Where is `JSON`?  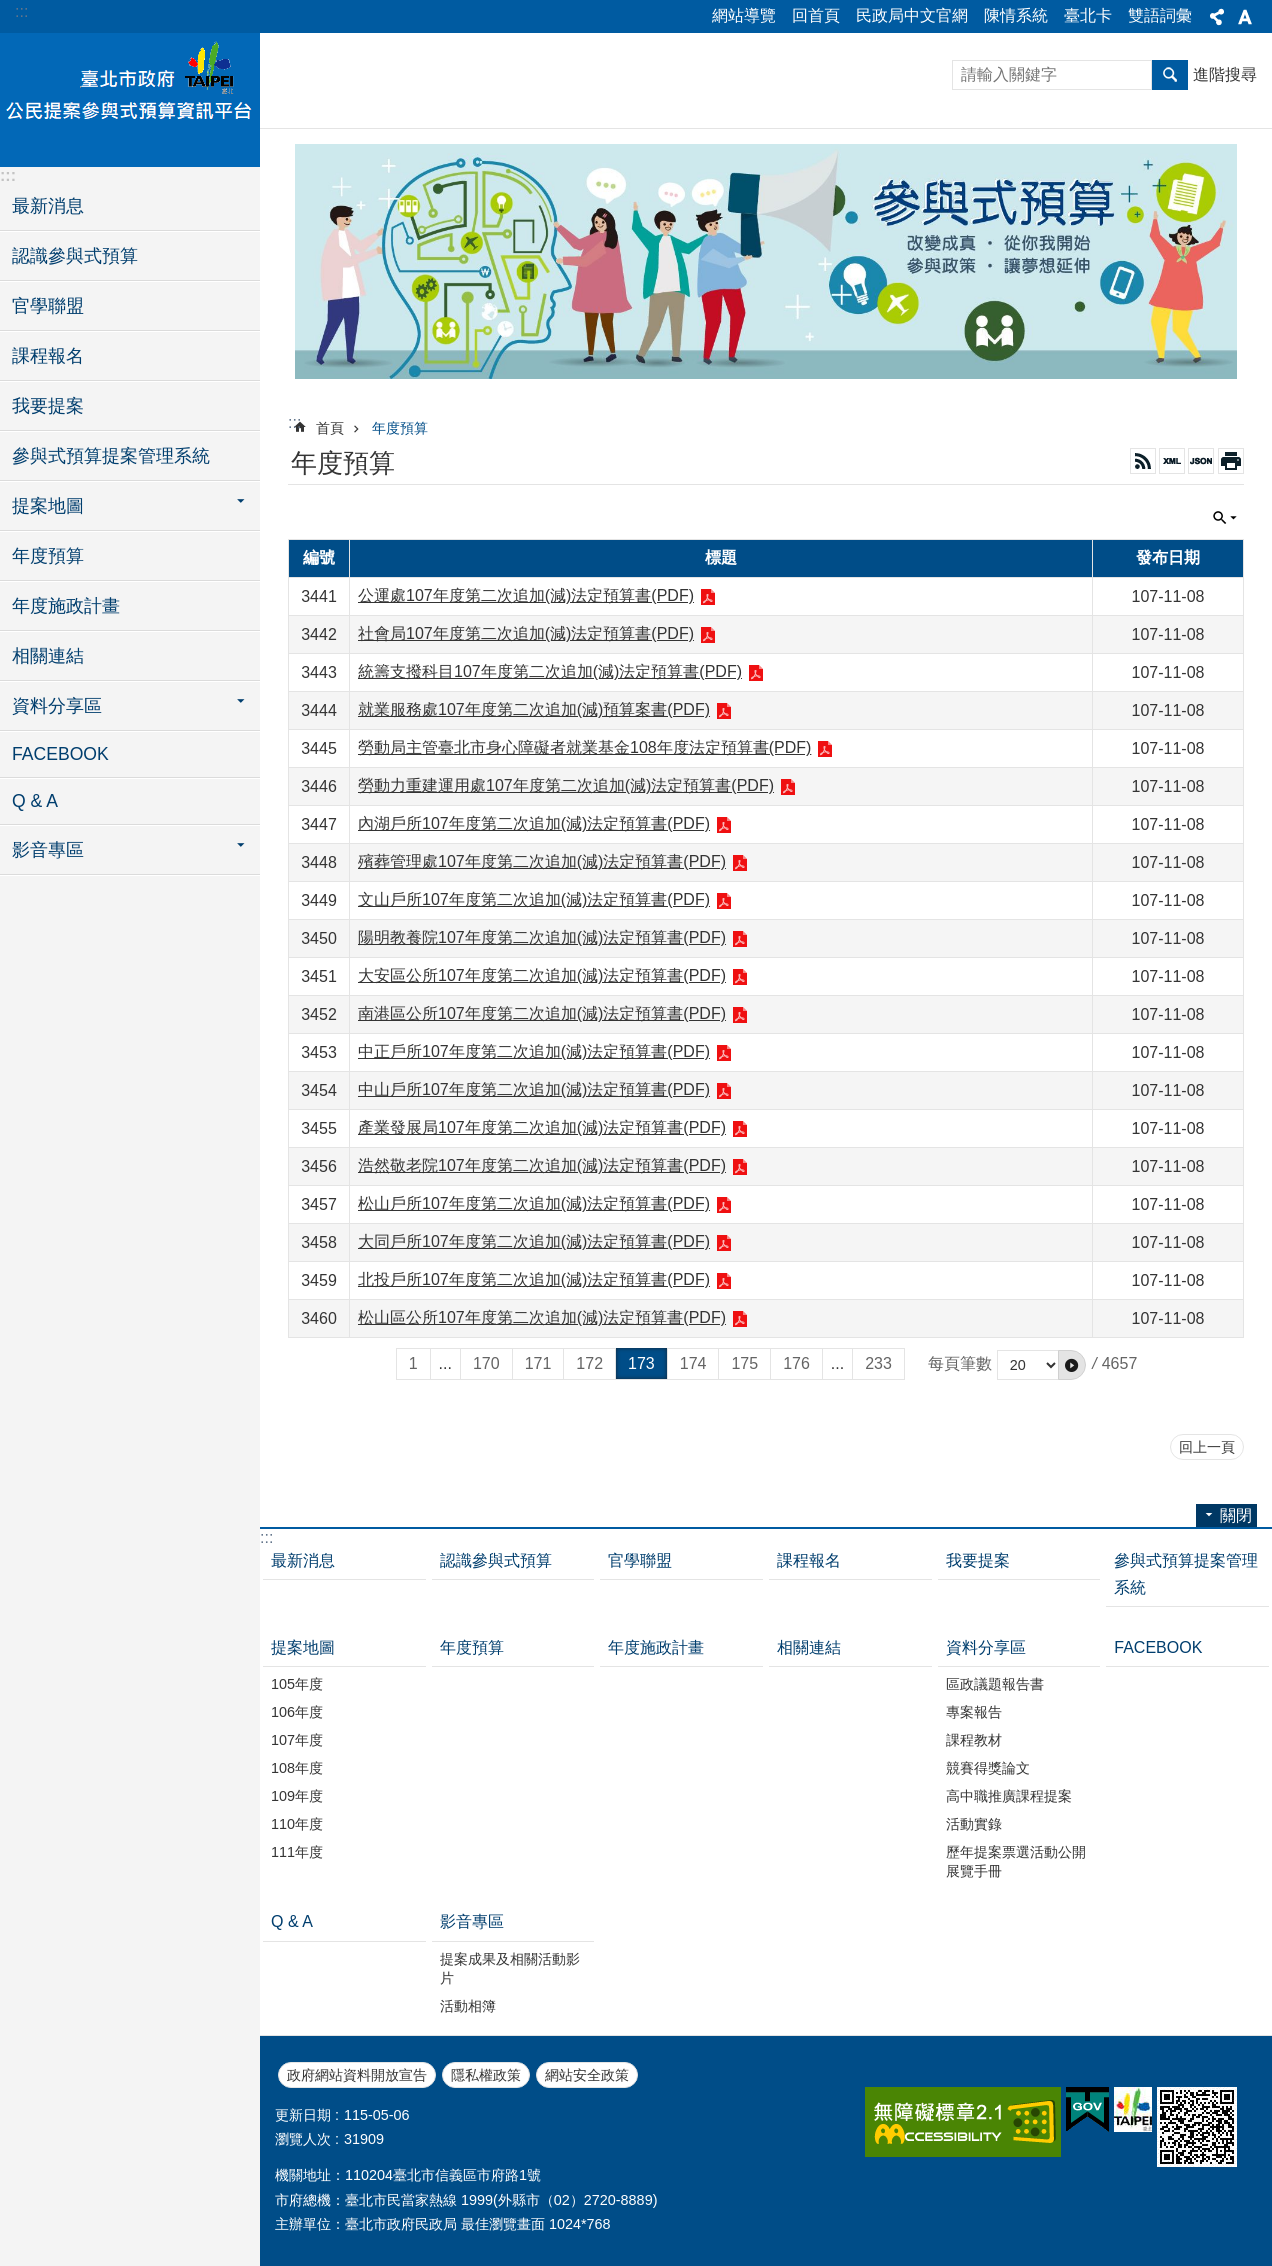 JSON is located at coordinates (1201, 461).